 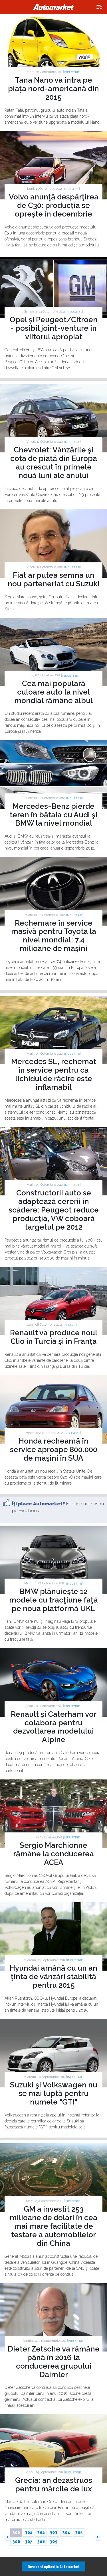 What do you see at coordinates (53, 88) in the screenshot?
I see `Tana Nano va intra pe piaţa nord-americană din 2015` at bounding box center [53, 88].